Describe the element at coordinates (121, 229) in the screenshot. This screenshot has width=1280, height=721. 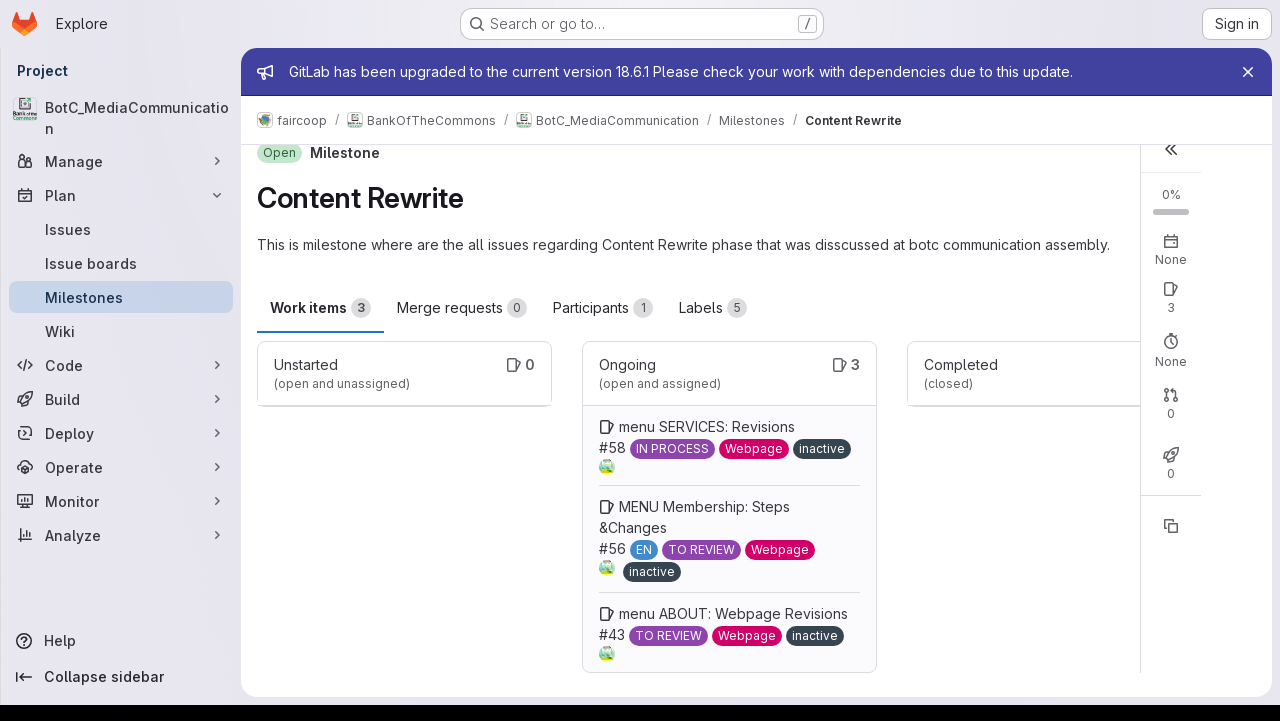
I see `[Issues]` at that location.